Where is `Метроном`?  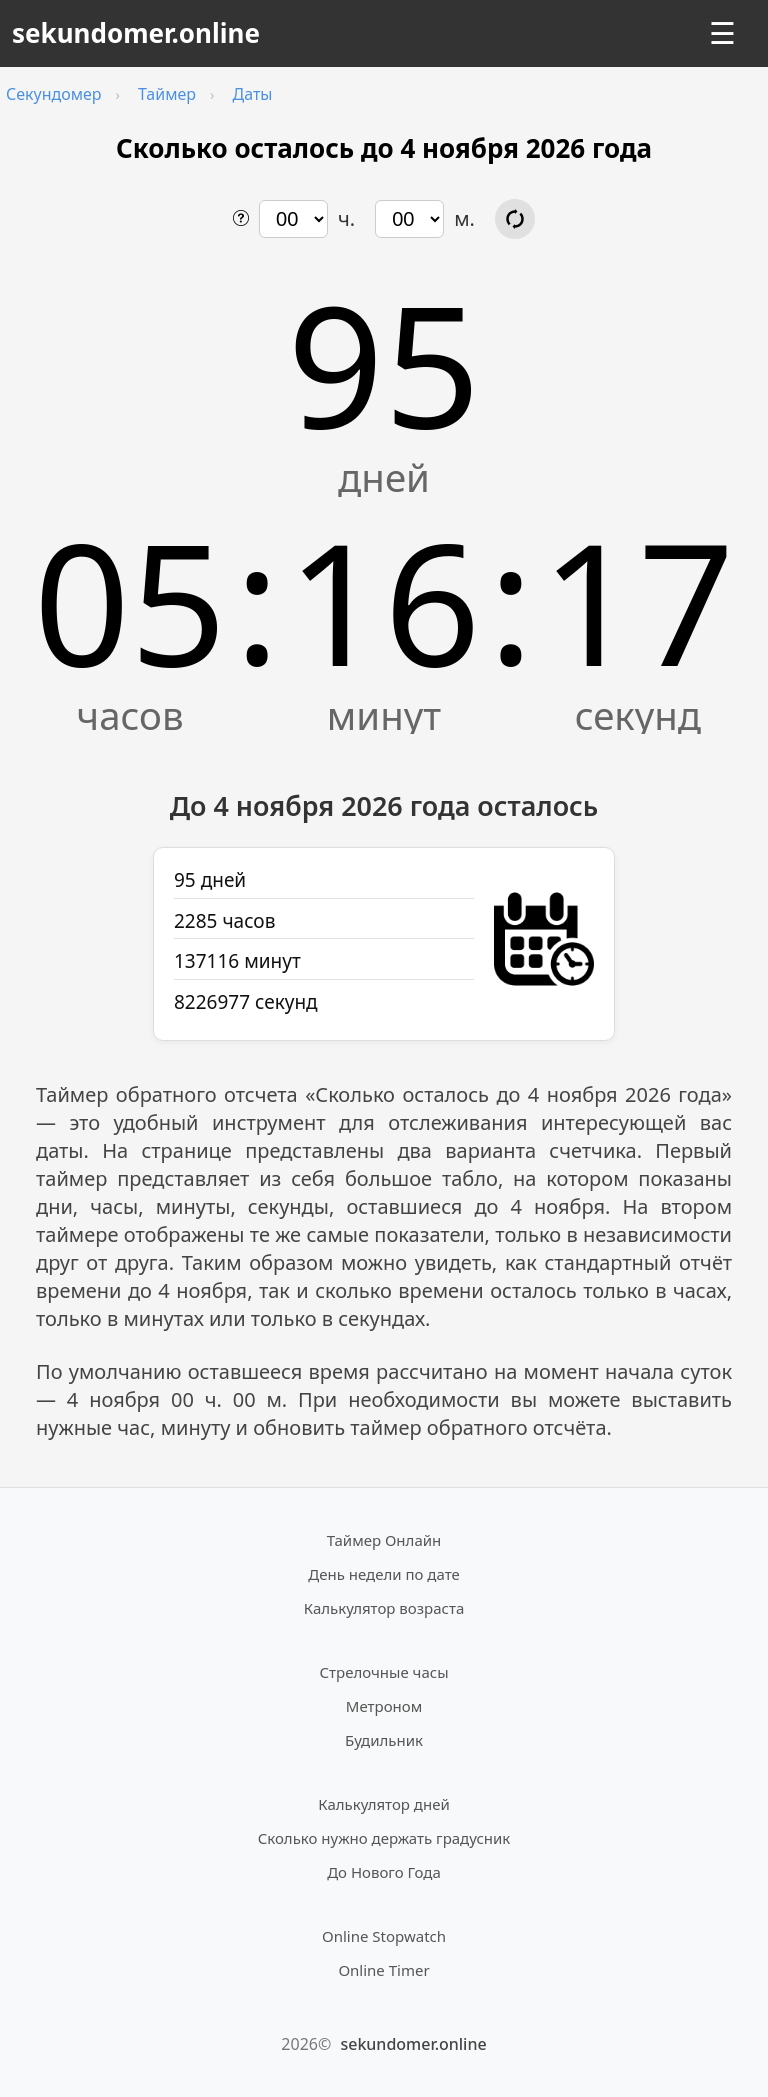
Метроном is located at coordinates (384, 1706).